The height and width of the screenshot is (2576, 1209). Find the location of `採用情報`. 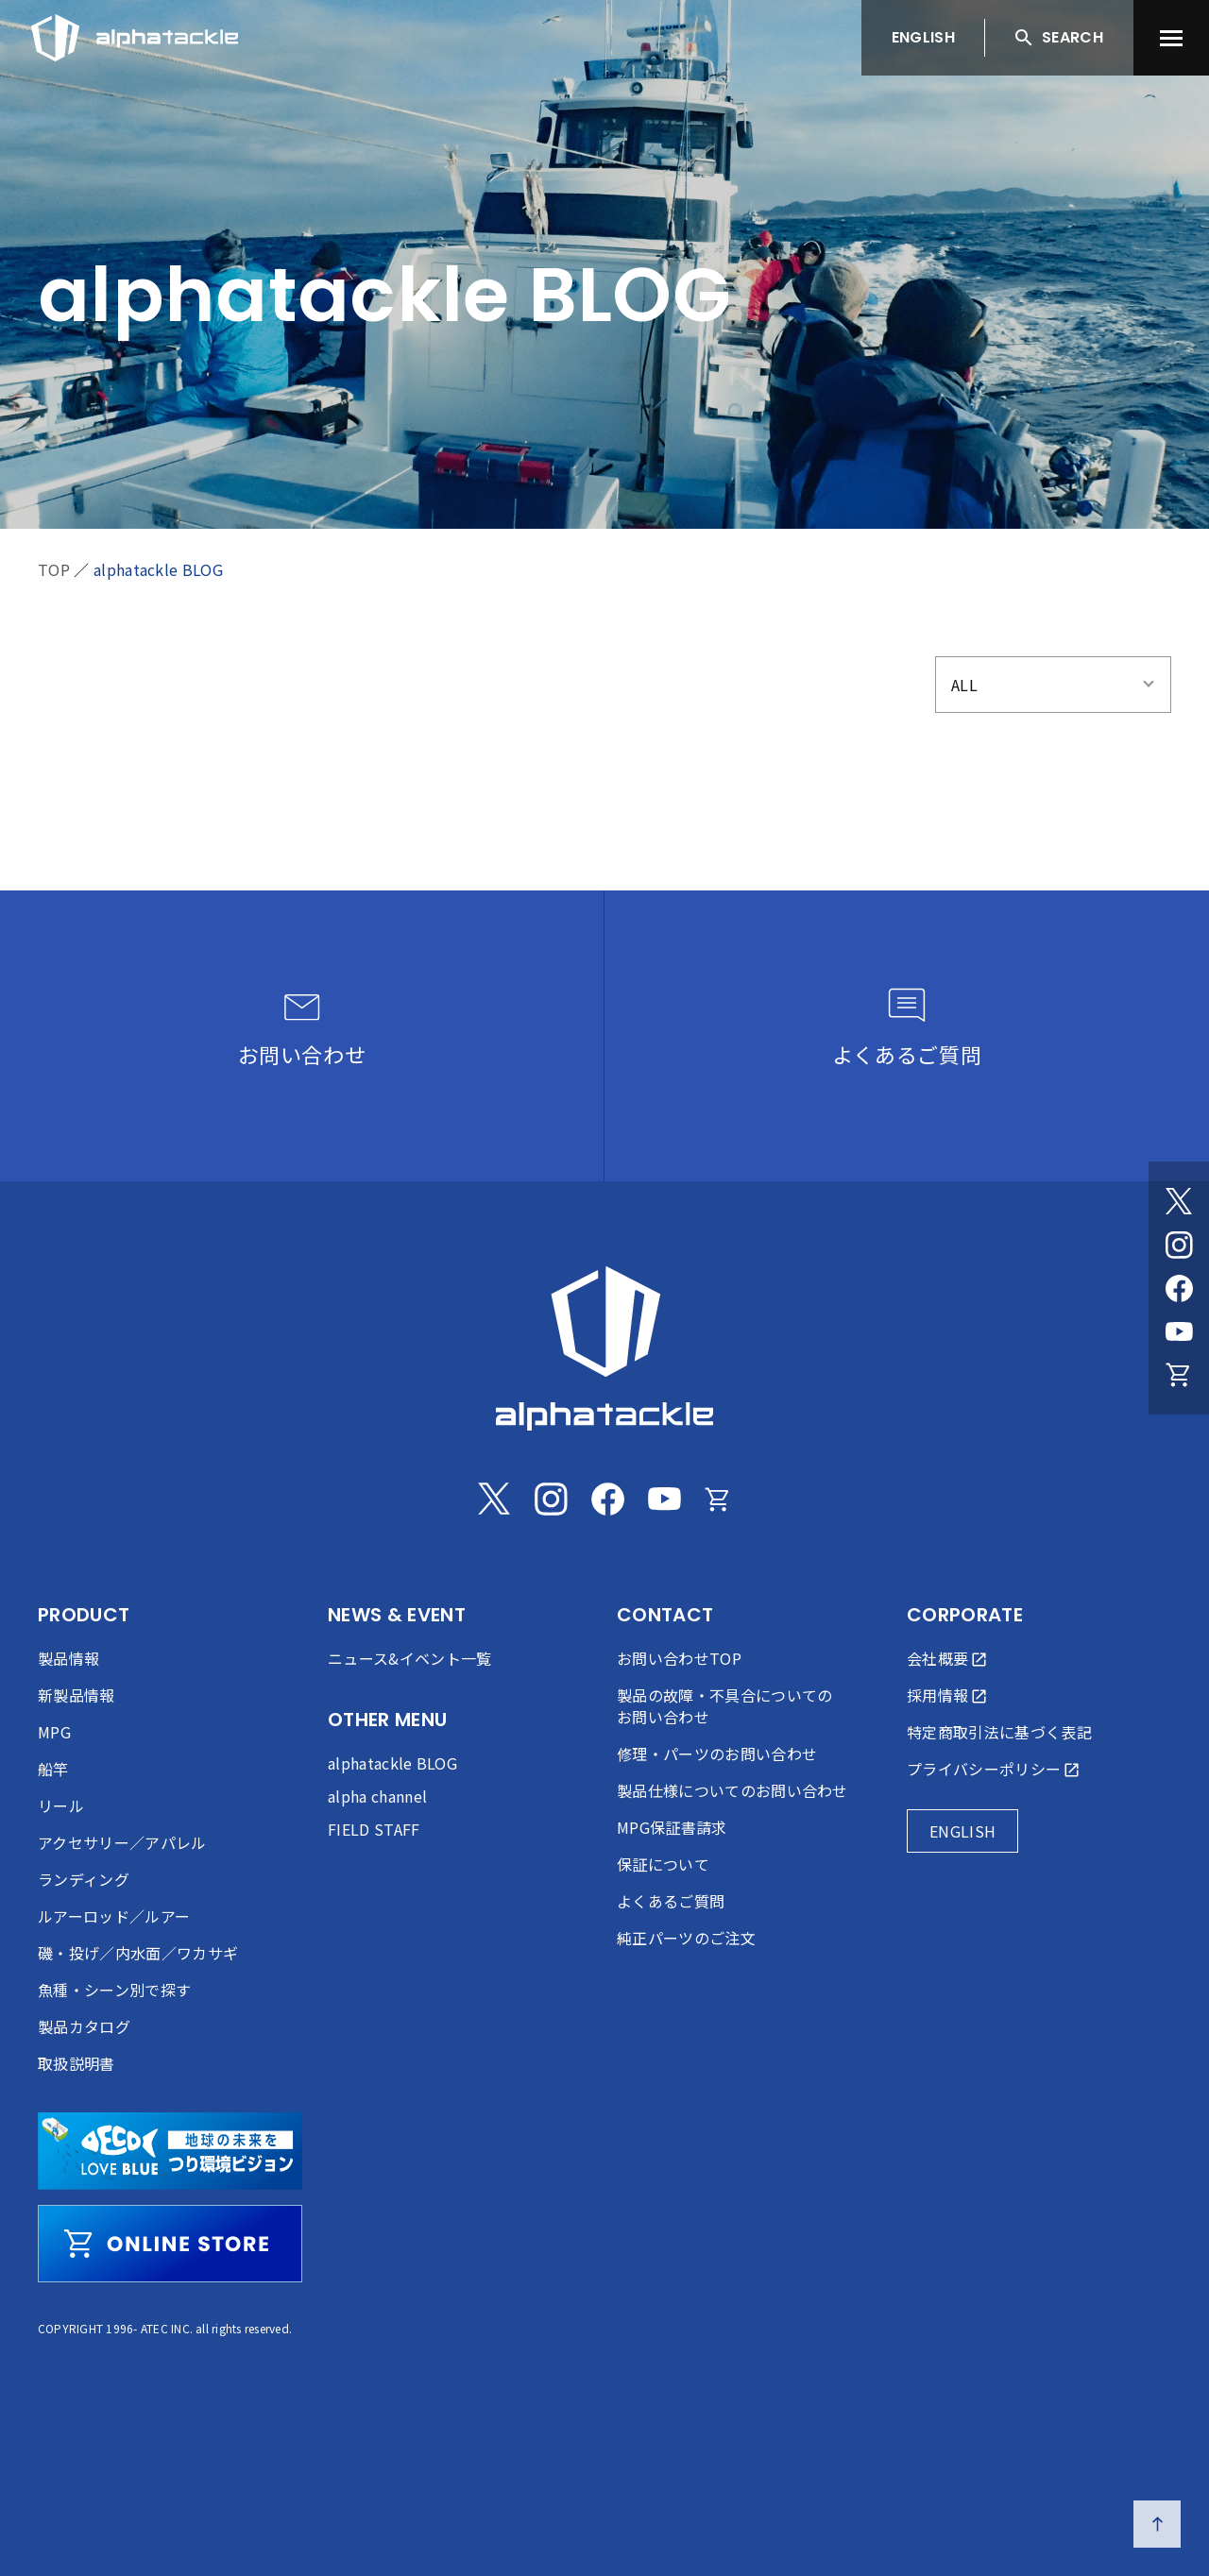

採用情報 is located at coordinates (937, 1695).